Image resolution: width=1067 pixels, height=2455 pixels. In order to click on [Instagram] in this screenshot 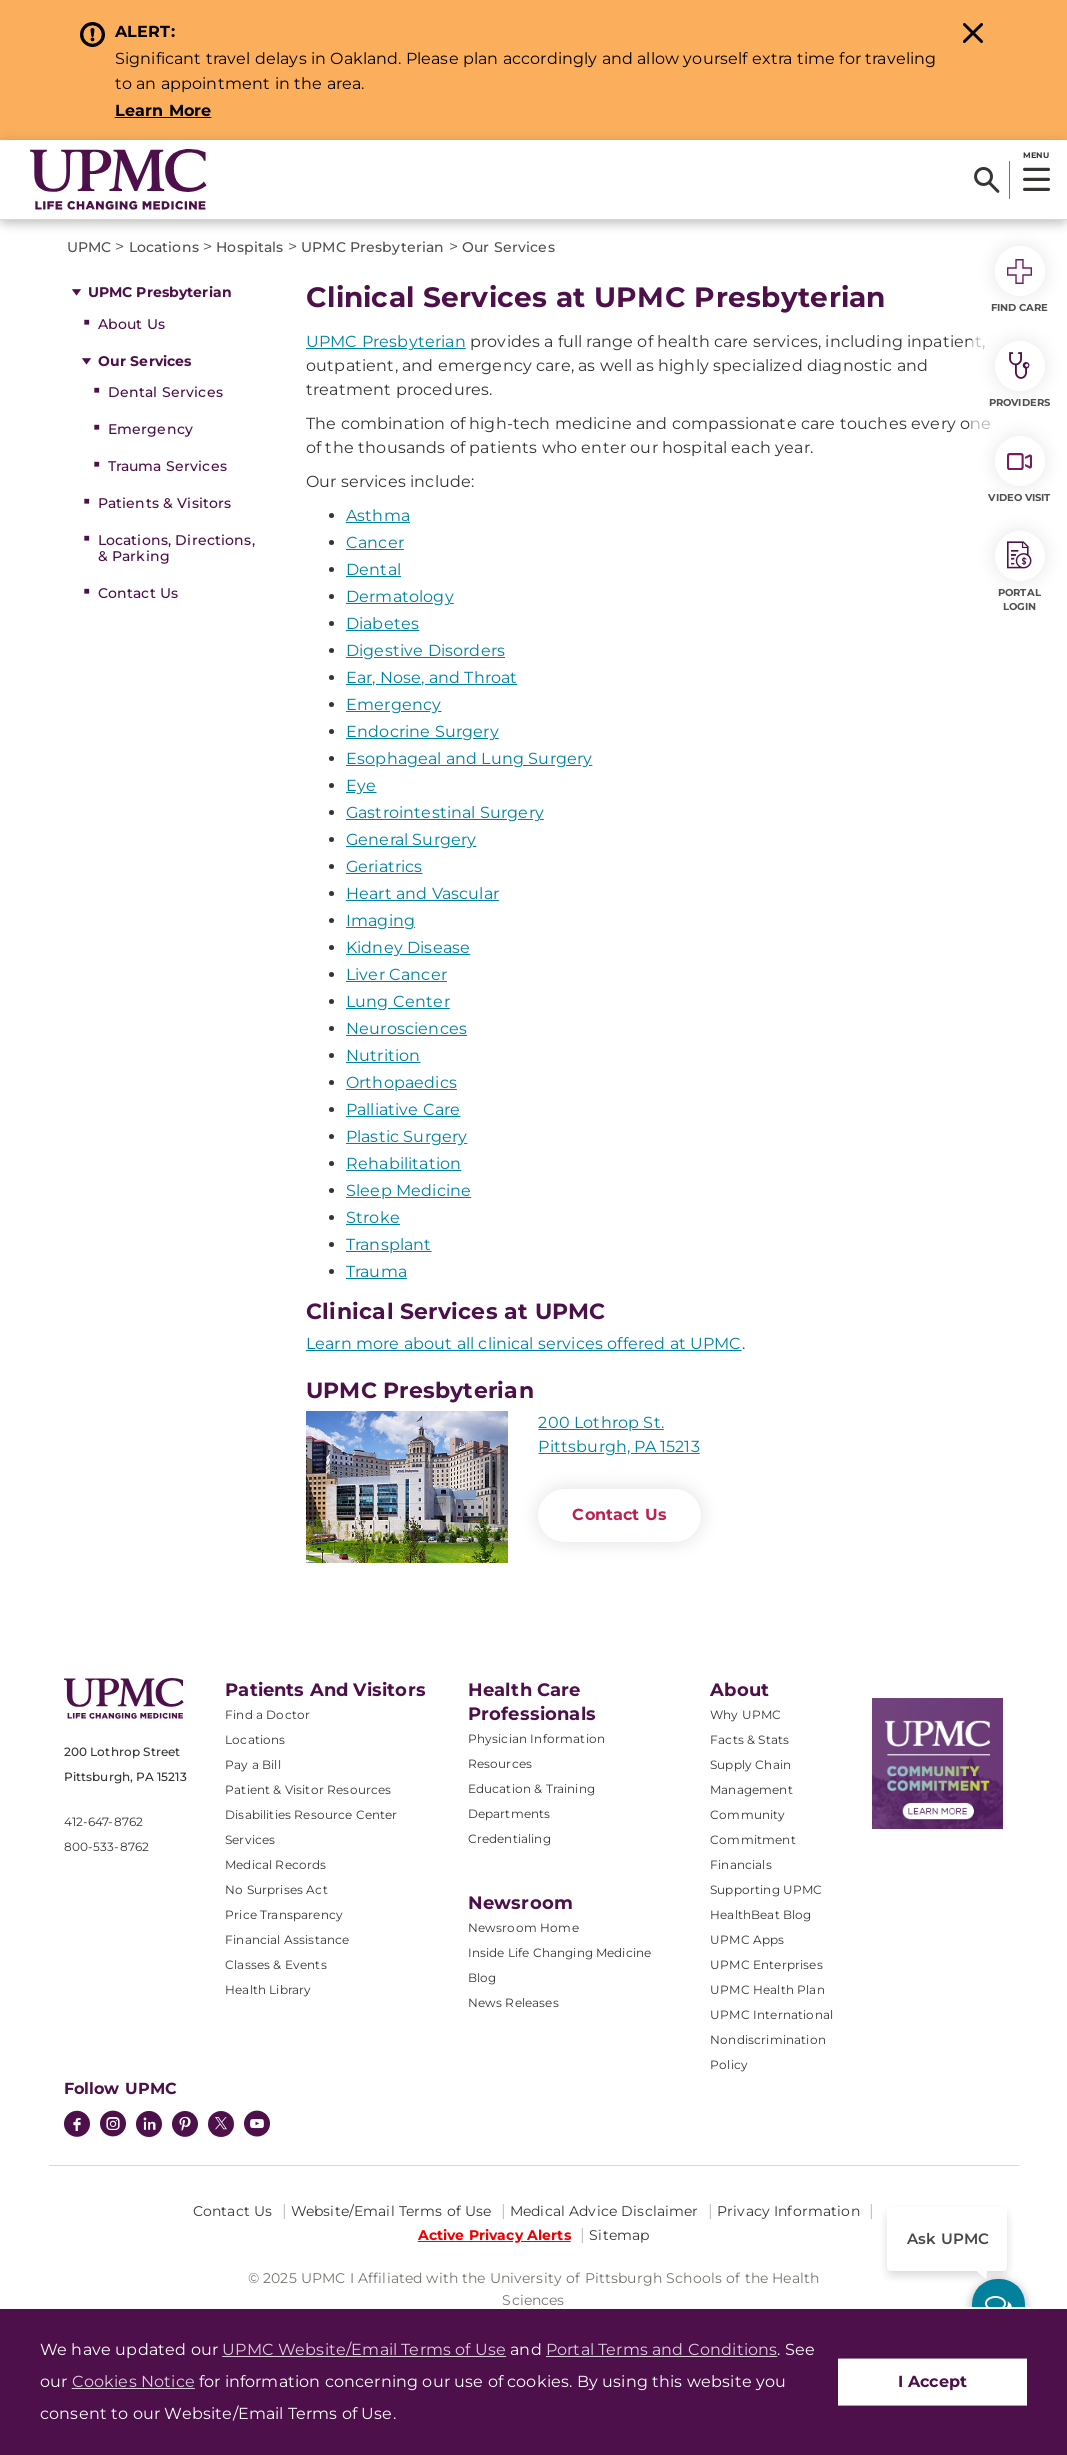, I will do `click(113, 2126)`.